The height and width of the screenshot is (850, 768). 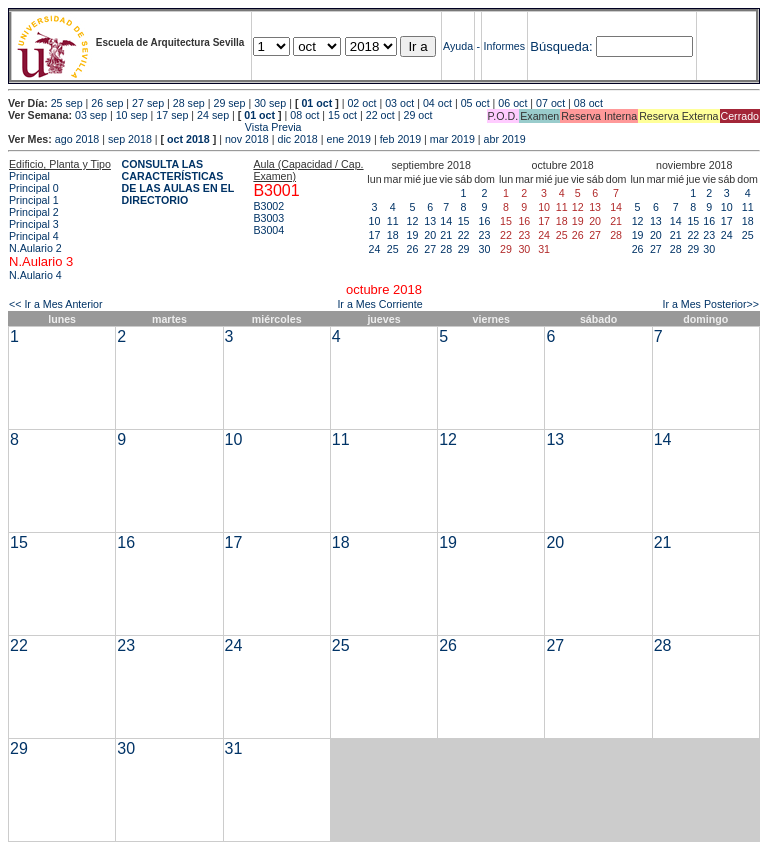 What do you see at coordinates (710, 304) in the screenshot?
I see `Ir a Mes Posterior>>` at bounding box center [710, 304].